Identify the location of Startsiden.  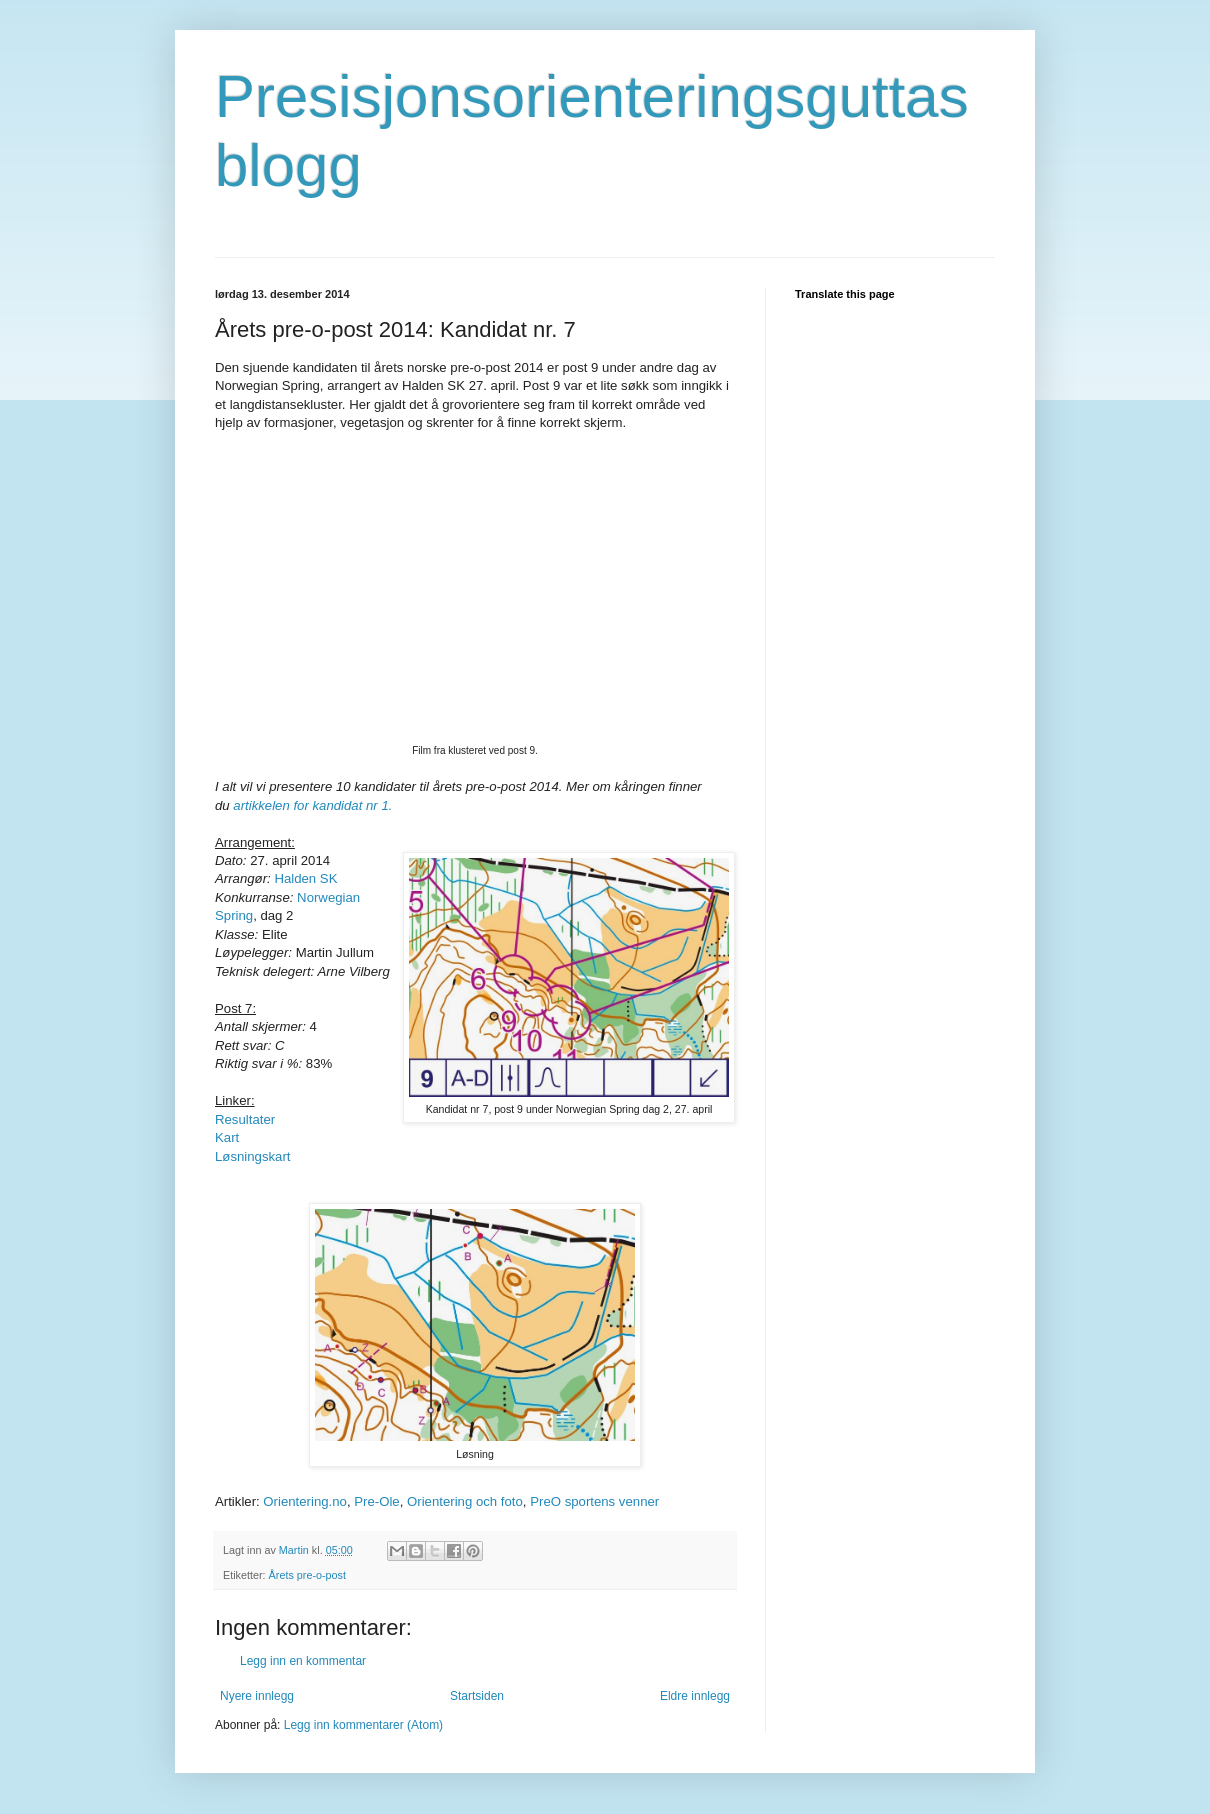
(477, 1696).